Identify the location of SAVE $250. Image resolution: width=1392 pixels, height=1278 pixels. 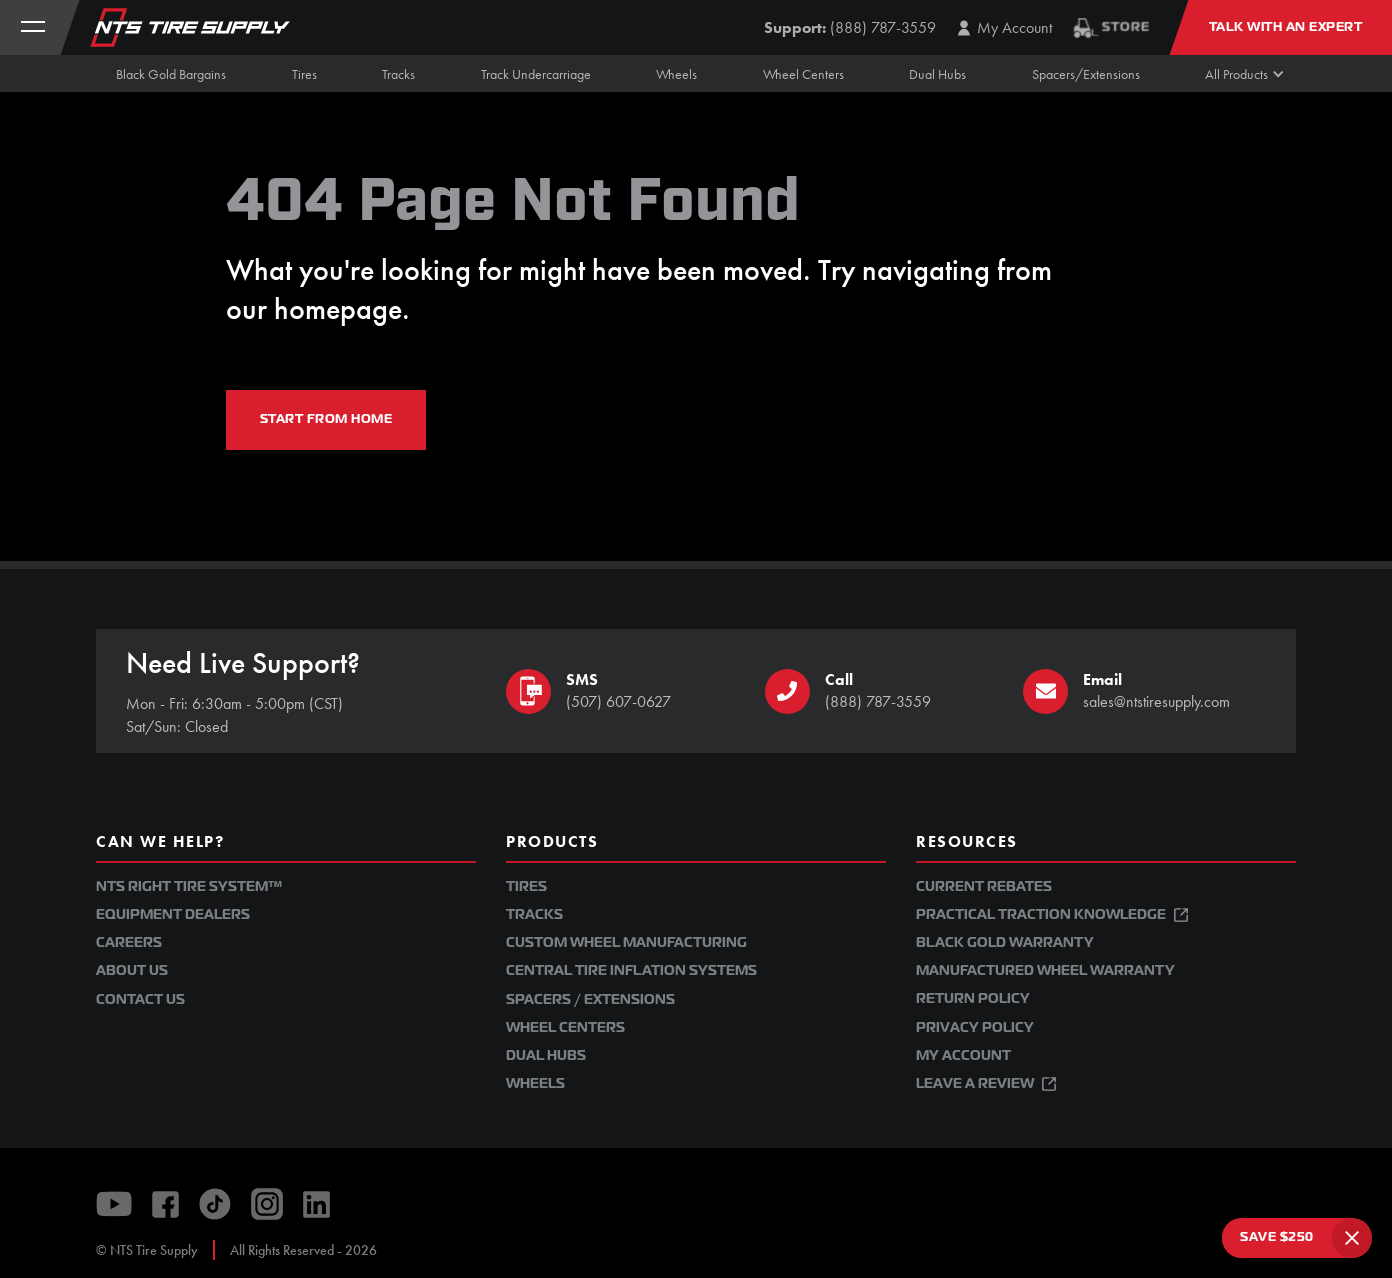
(1277, 1237).